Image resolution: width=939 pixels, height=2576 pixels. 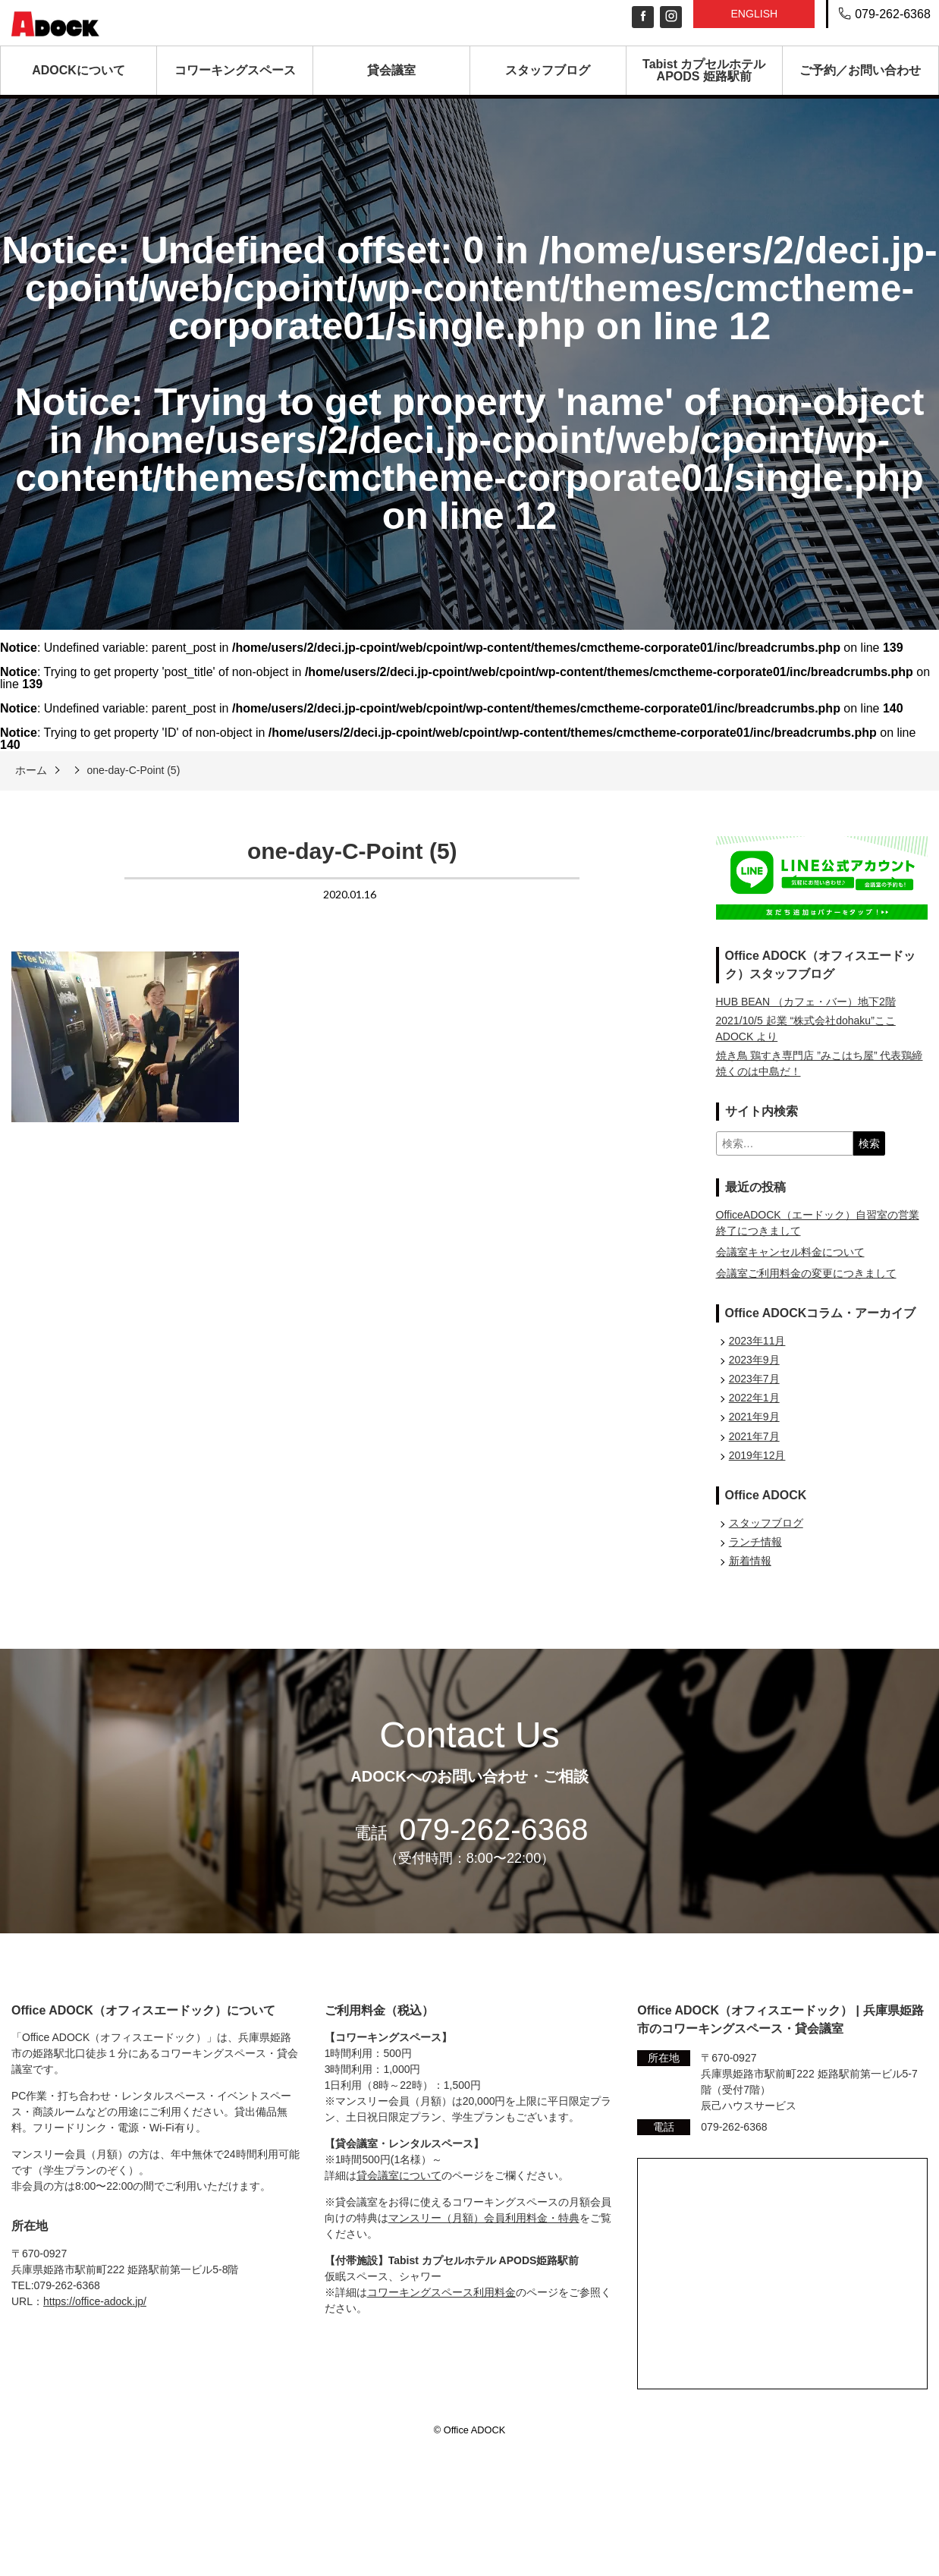 I want to click on HUB BEAN （カフェ・バー）地下2階, so click(x=806, y=1001).